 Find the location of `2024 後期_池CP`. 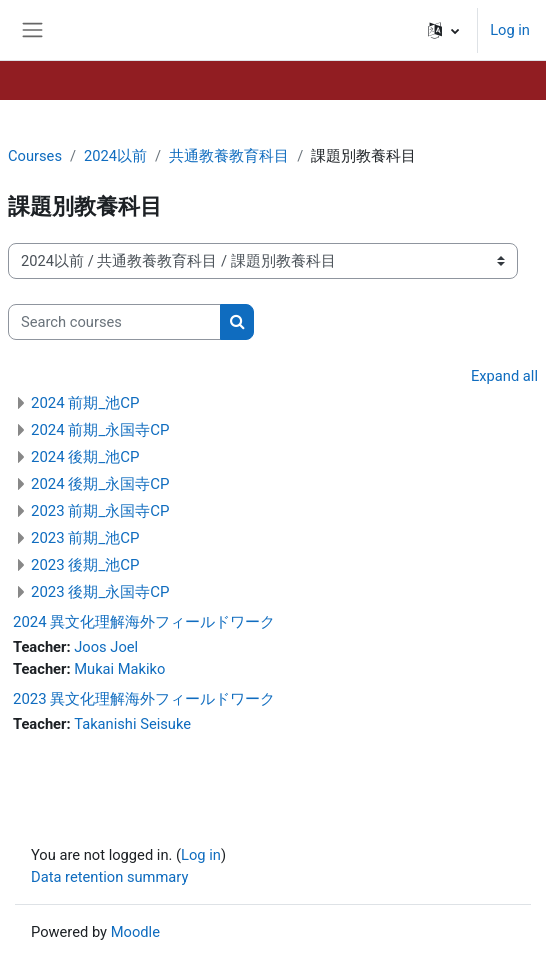

2024 後期_池CP is located at coordinates (85, 457).